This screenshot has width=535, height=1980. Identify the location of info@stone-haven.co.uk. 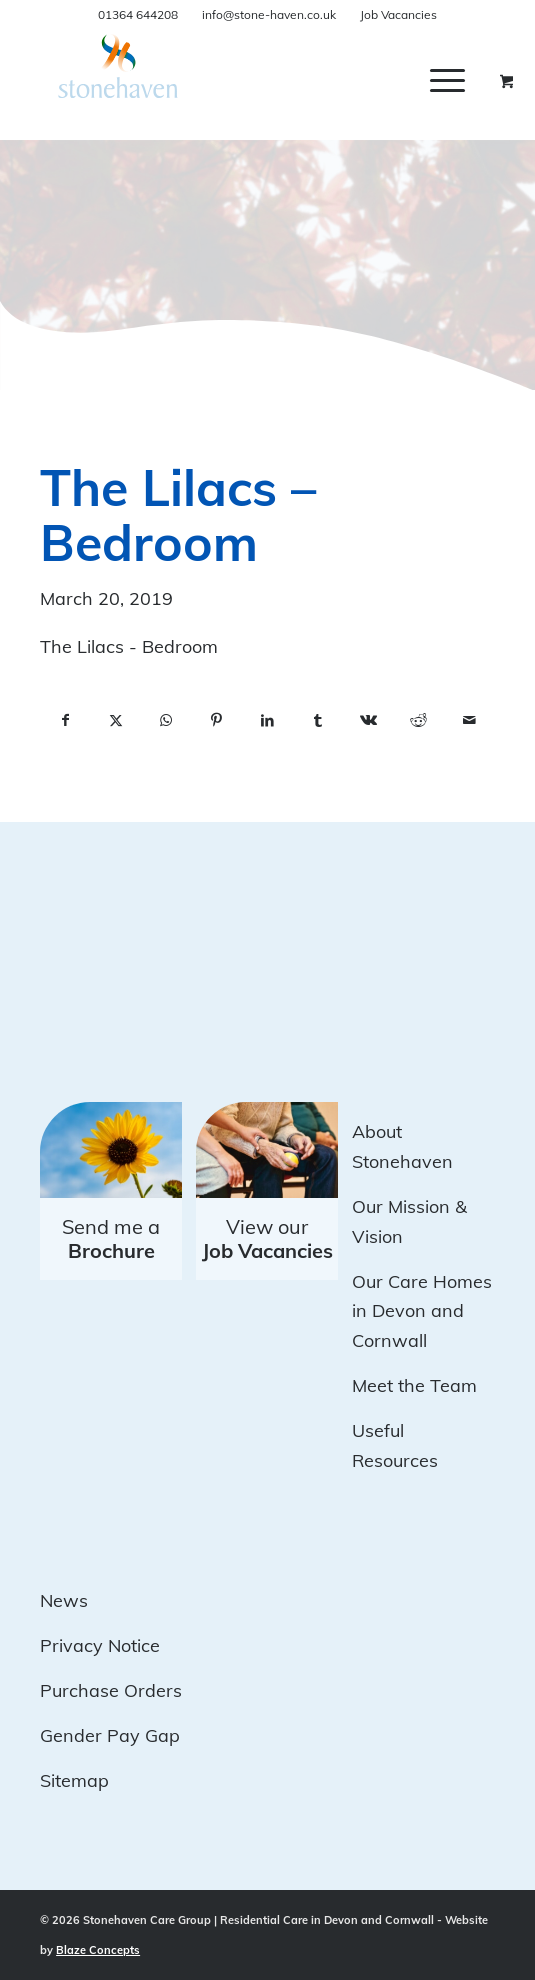
(269, 14).